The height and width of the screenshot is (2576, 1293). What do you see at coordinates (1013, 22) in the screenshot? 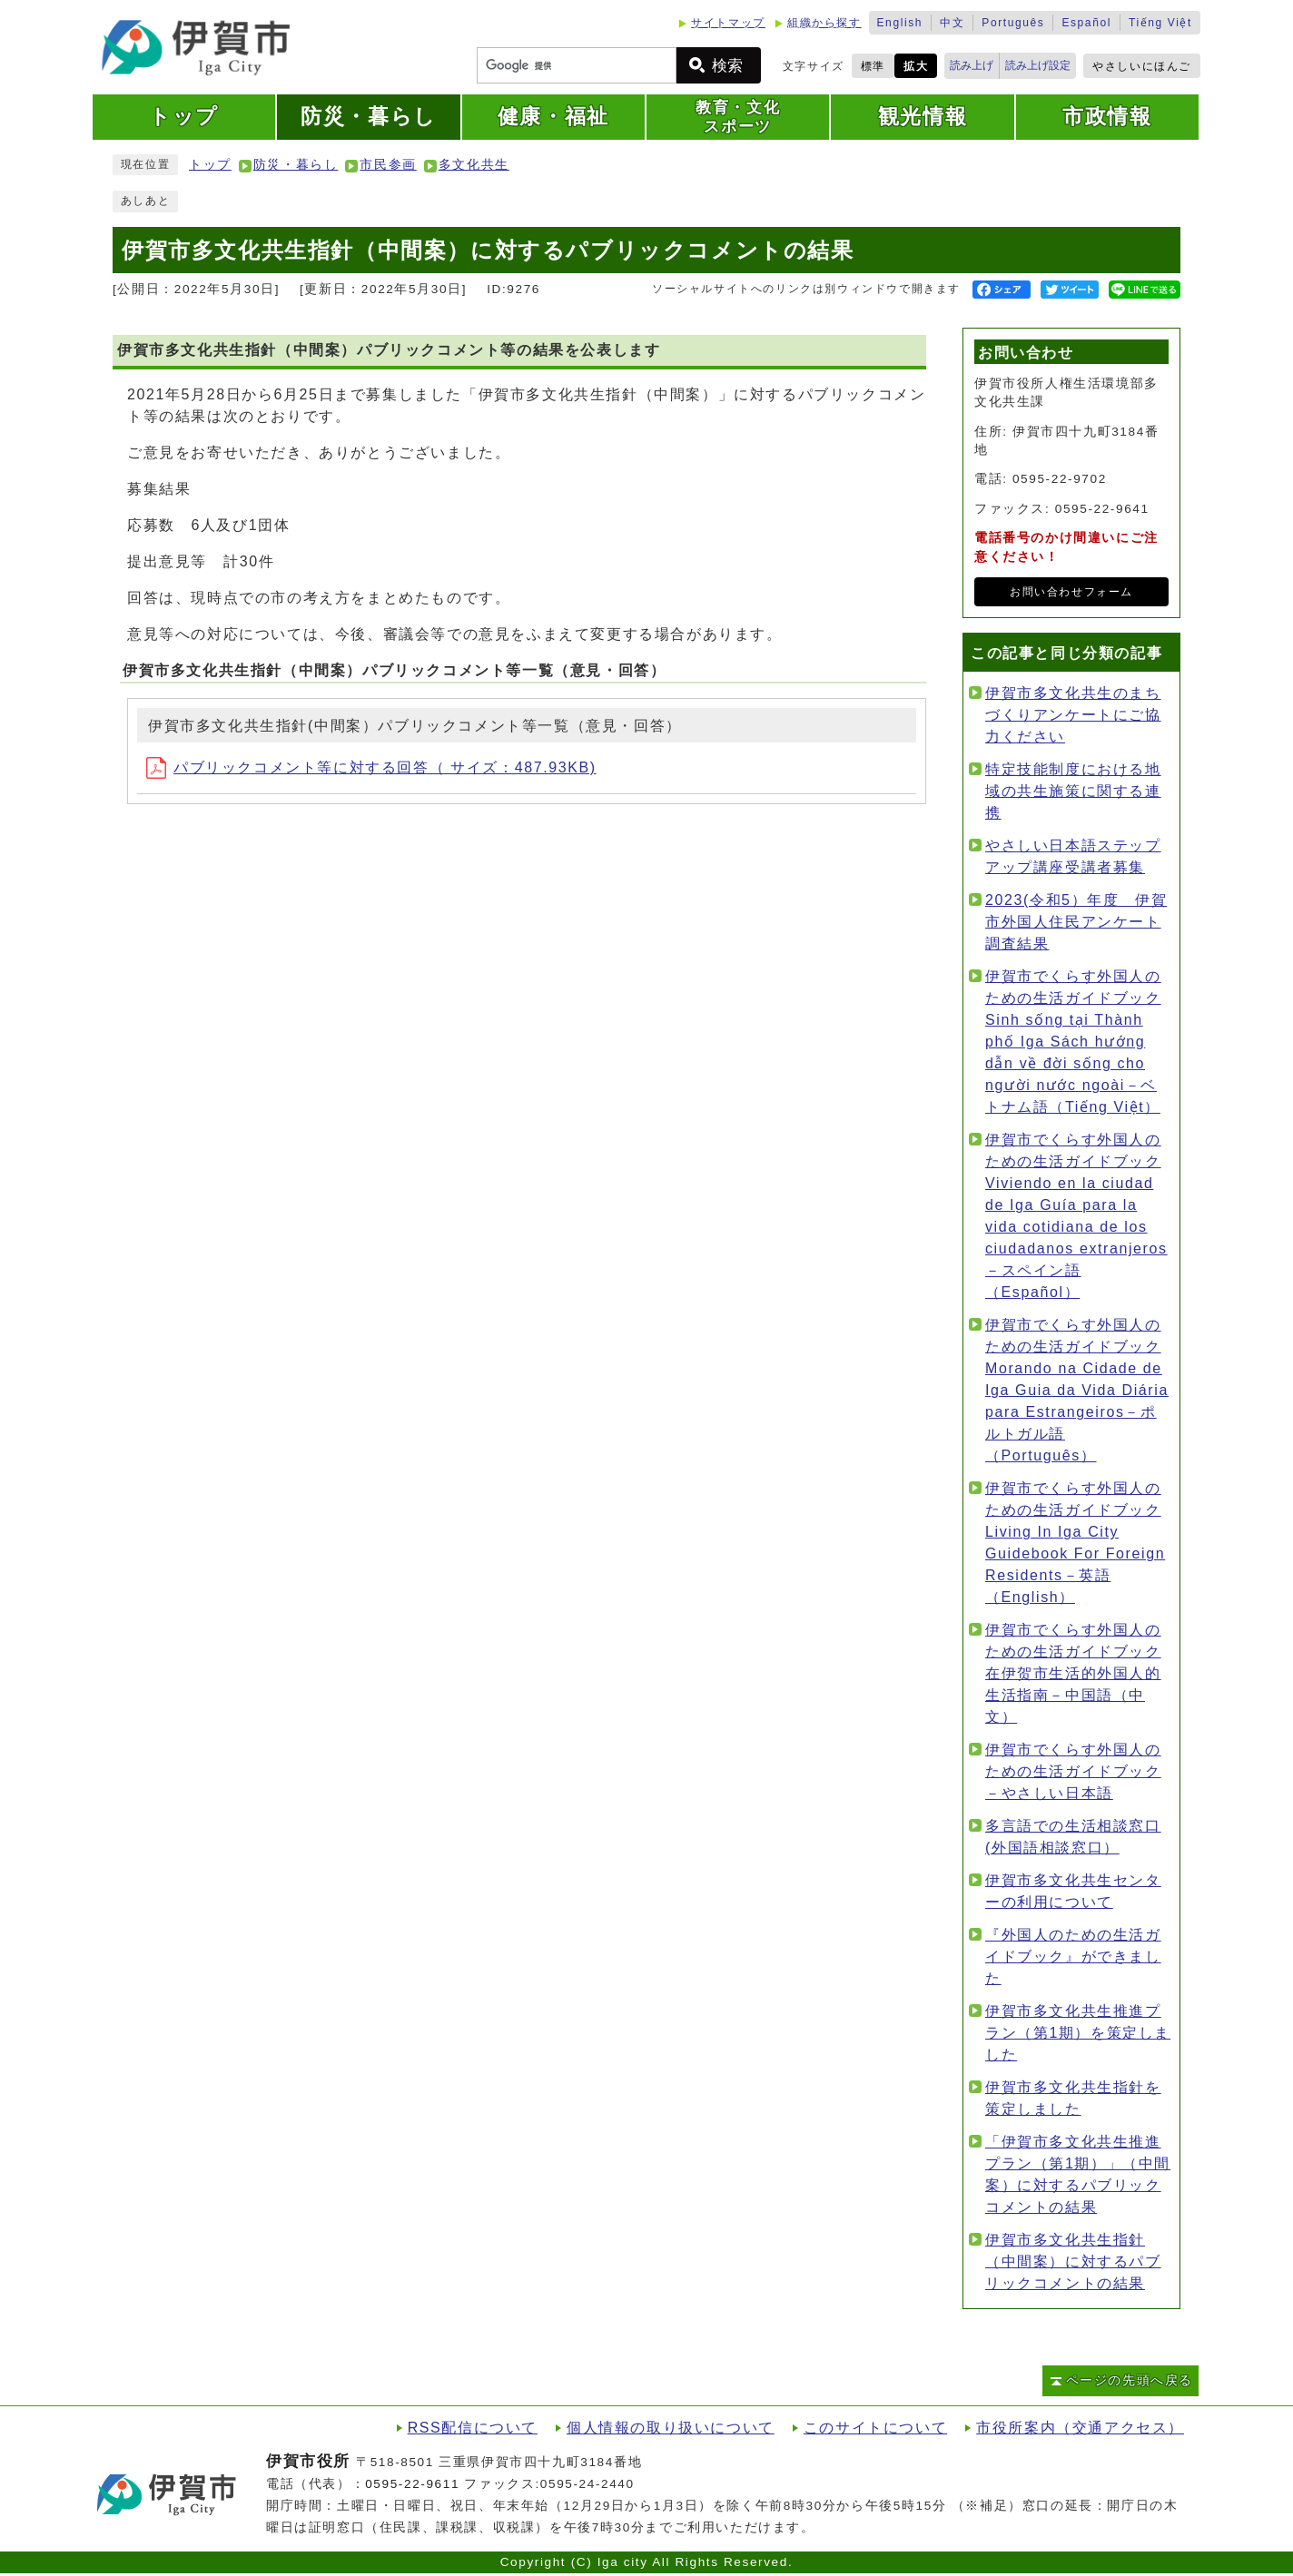
I see `Português` at bounding box center [1013, 22].